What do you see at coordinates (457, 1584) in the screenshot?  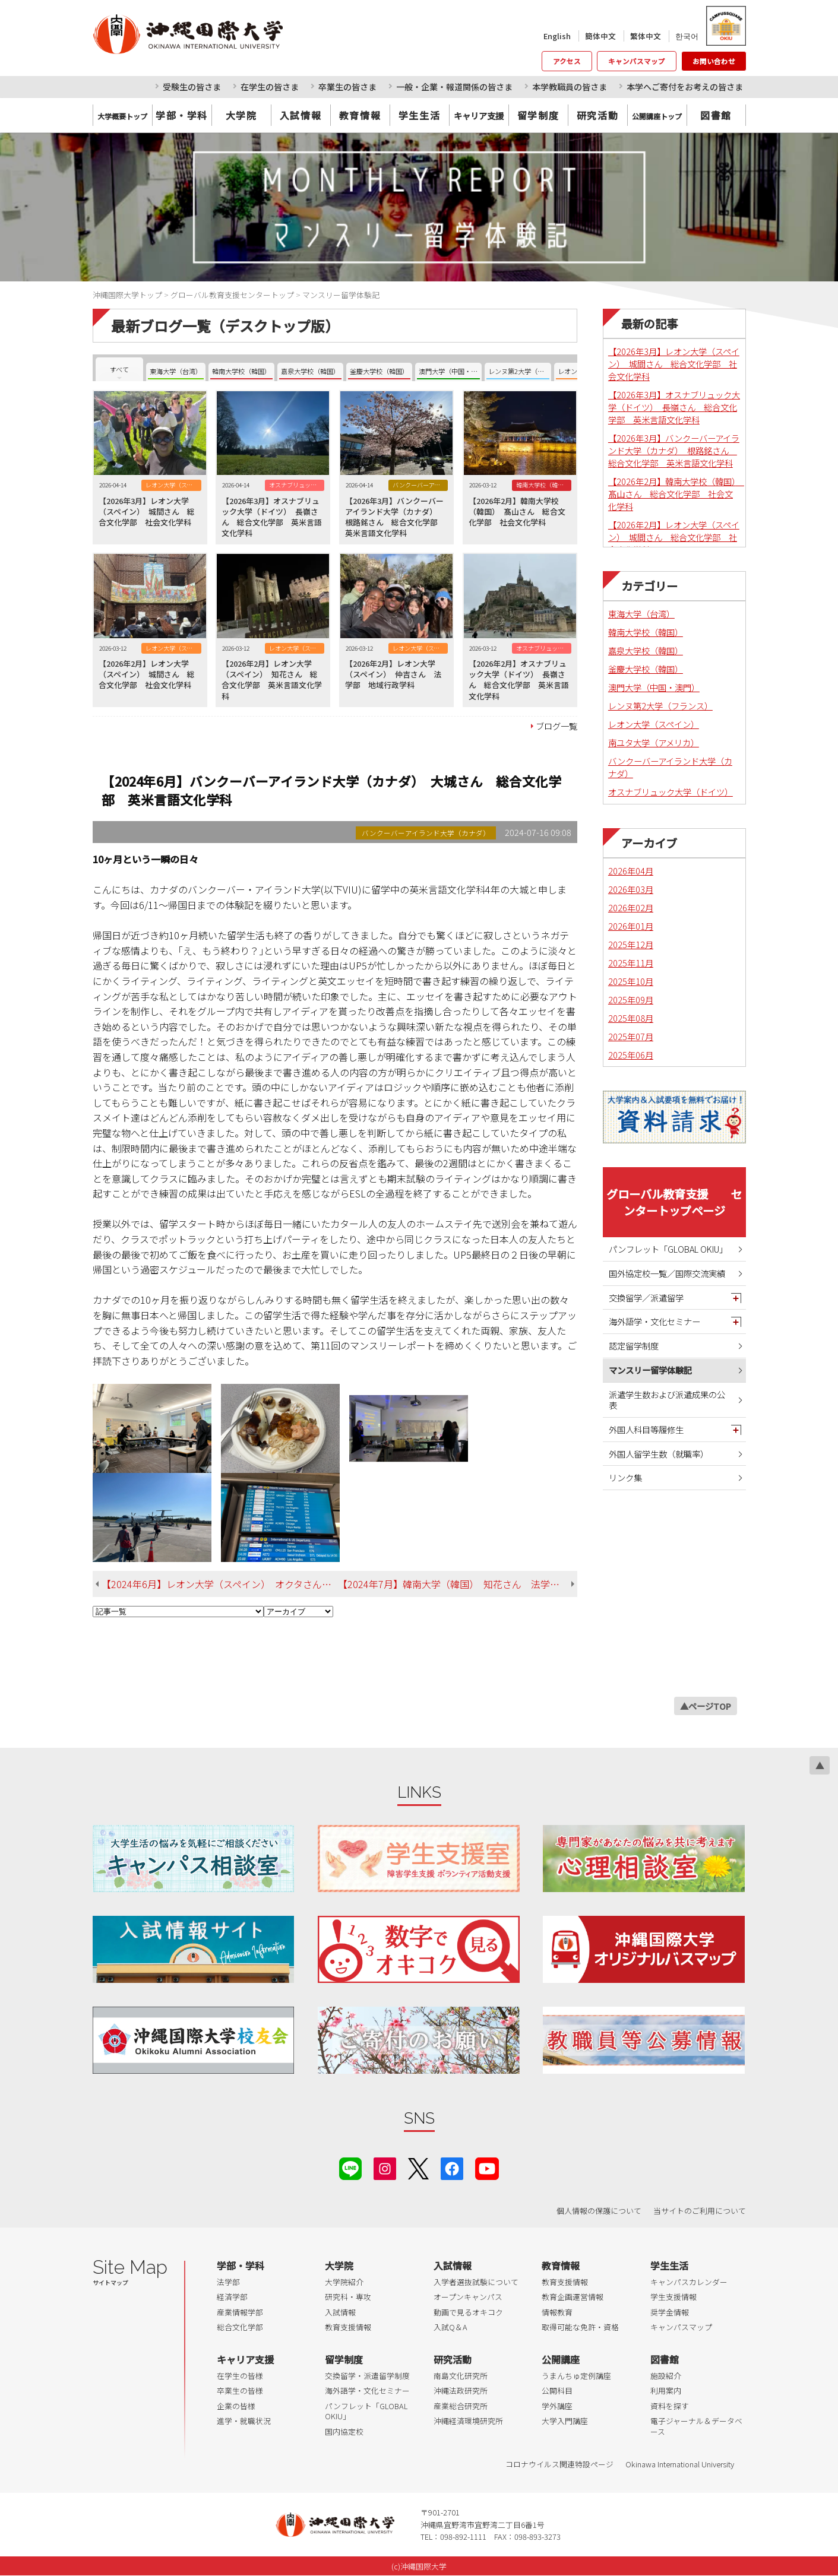 I see `【2024年7月】韓南大学（韓国） 知花さん 法学部 法律学科` at bounding box center [457, 1584].